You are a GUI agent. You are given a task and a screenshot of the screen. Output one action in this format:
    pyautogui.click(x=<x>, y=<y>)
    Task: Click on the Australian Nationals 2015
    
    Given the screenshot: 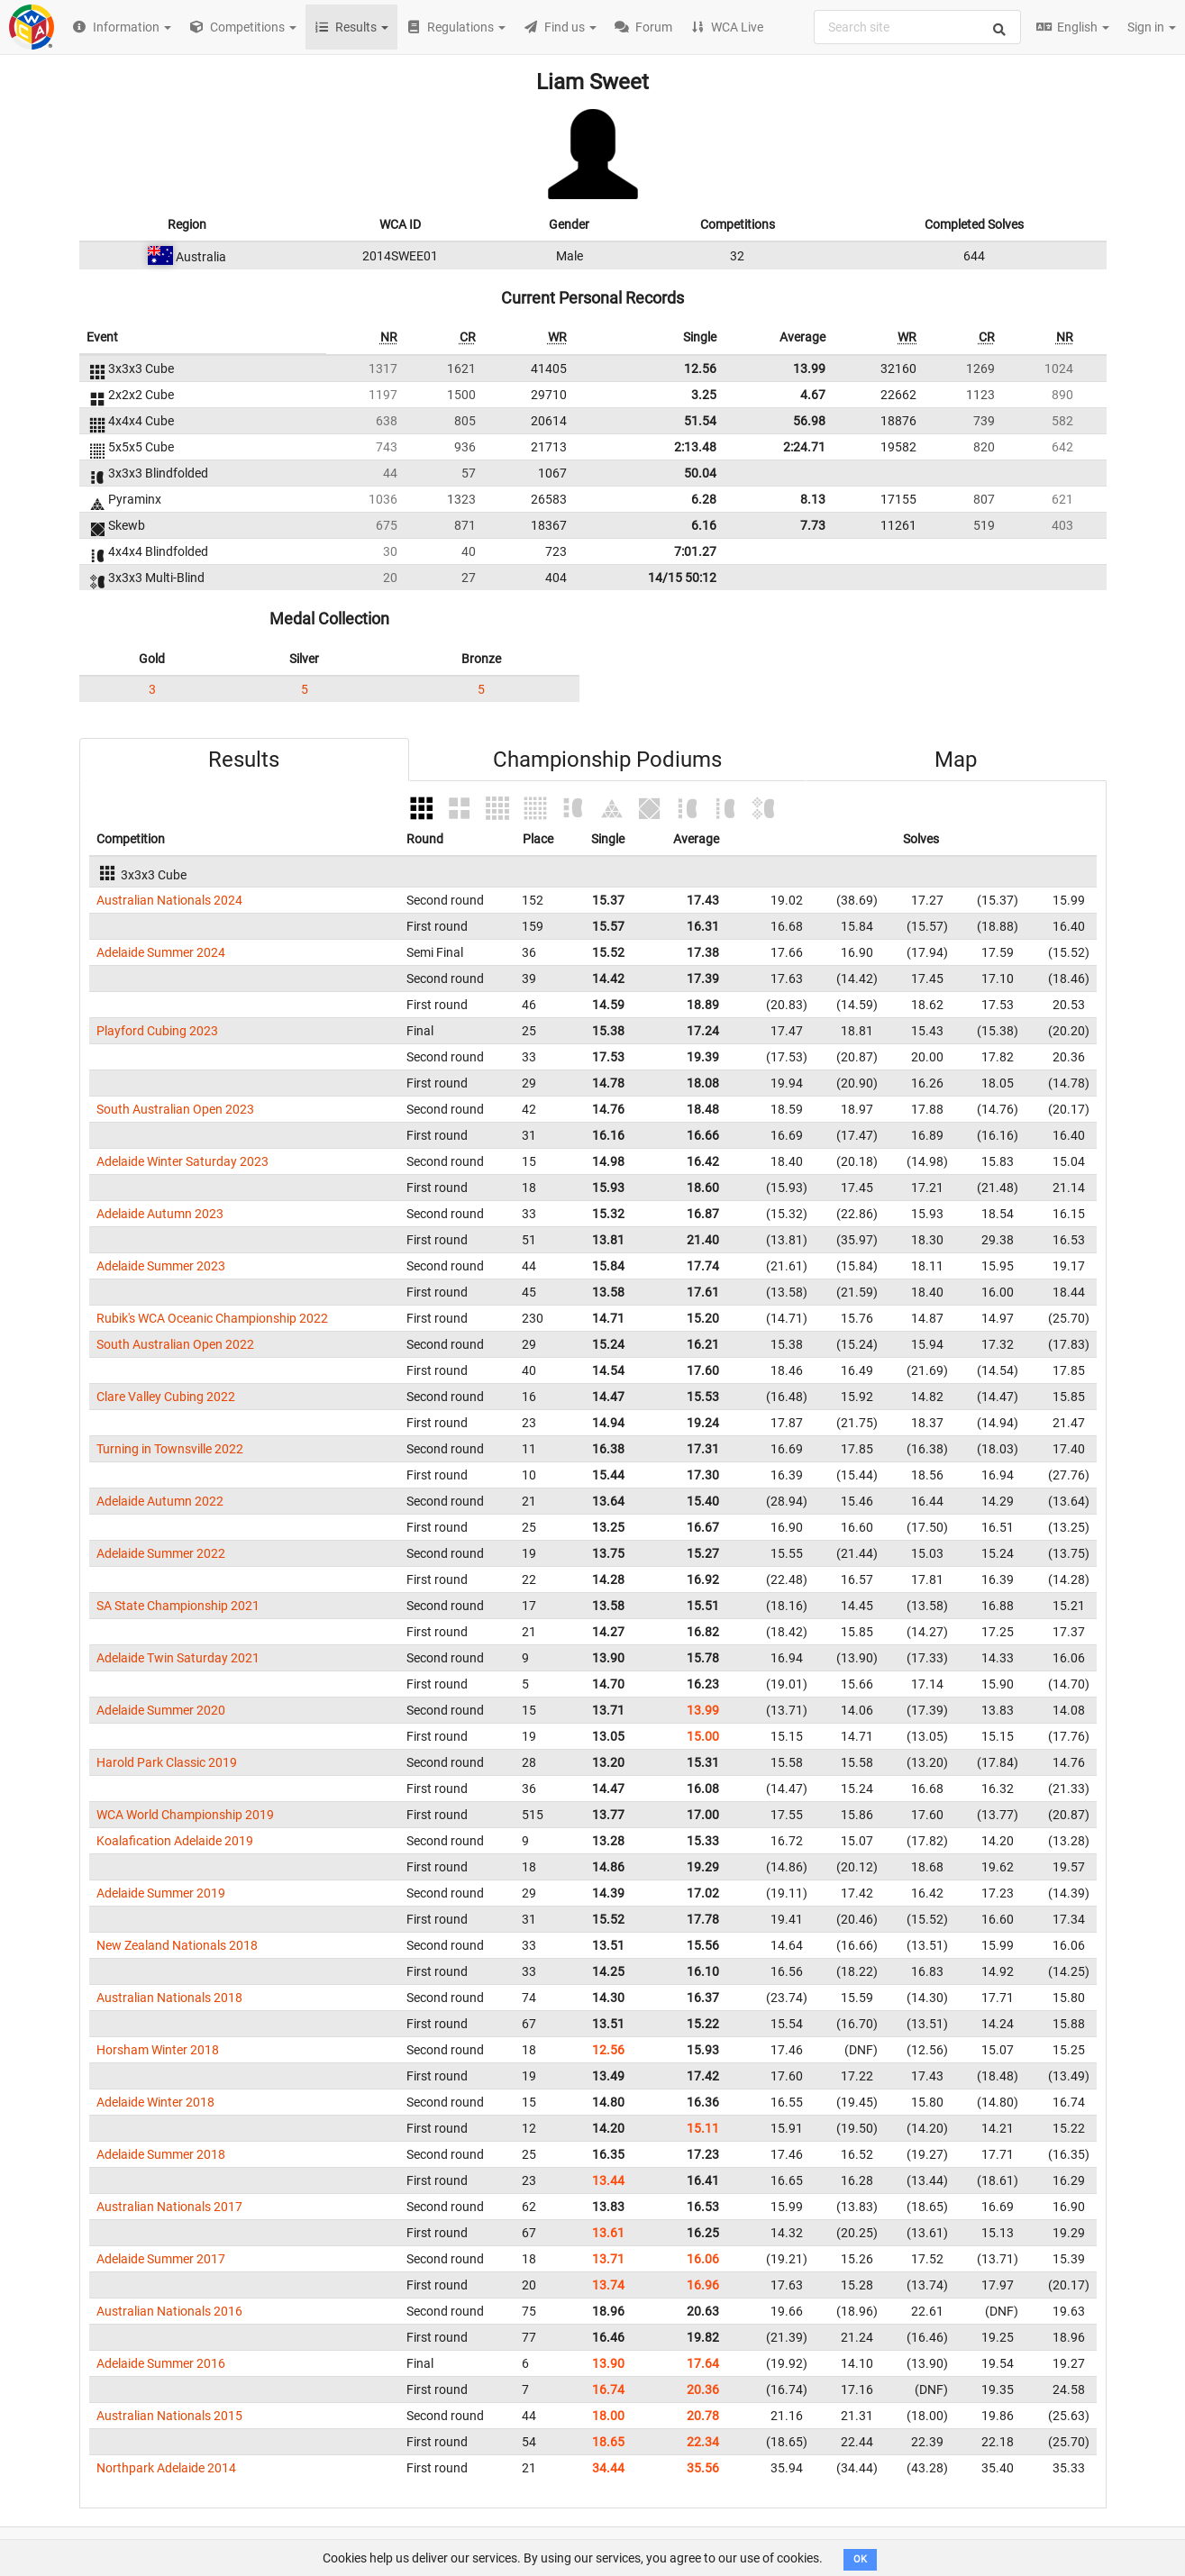 What is the action you would take?
    pyautogui.click(x=169, y=2415)
    